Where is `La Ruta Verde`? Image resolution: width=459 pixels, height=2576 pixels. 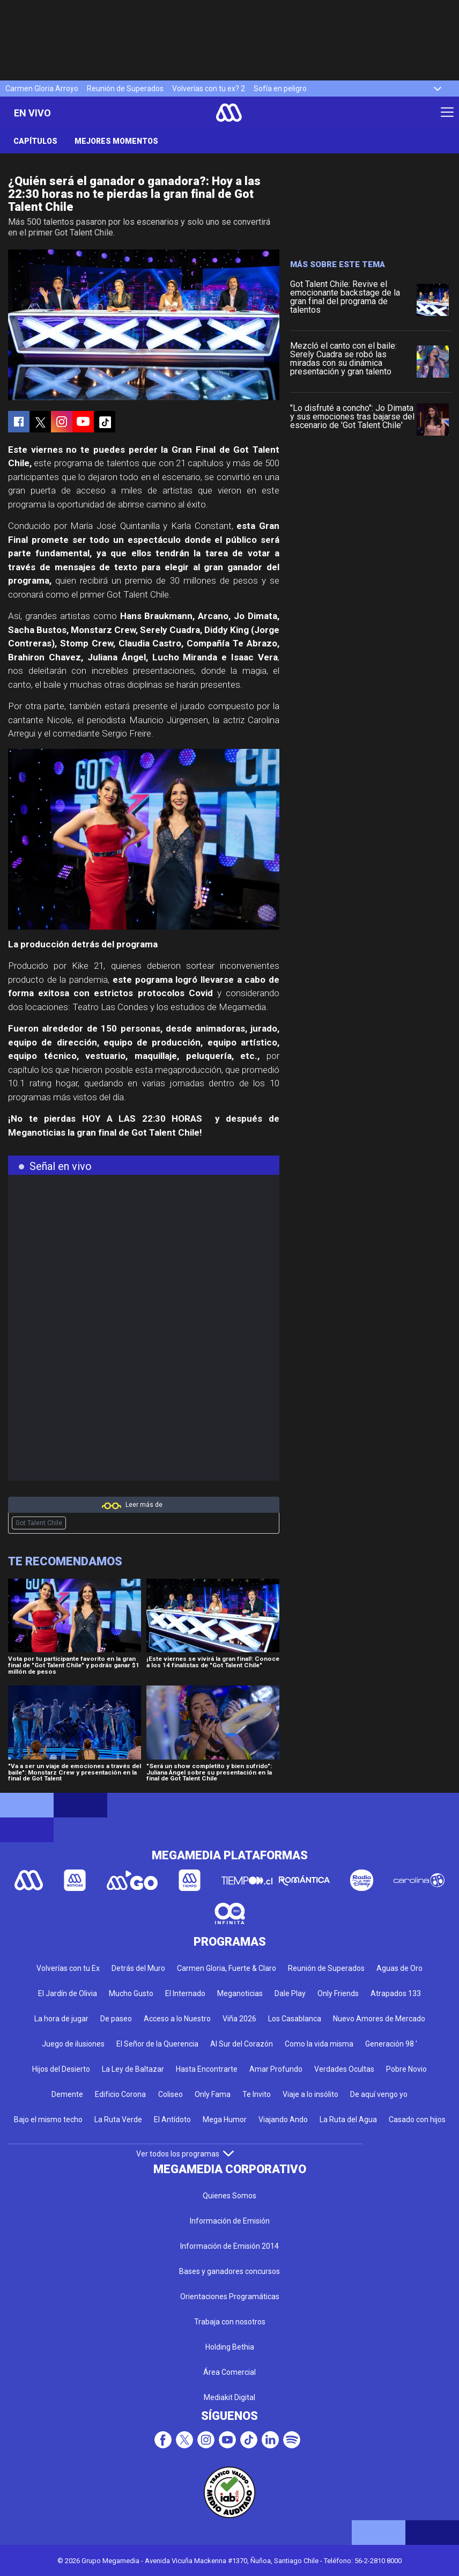 La Ruta Verde is located at coordinates (118, 2119).